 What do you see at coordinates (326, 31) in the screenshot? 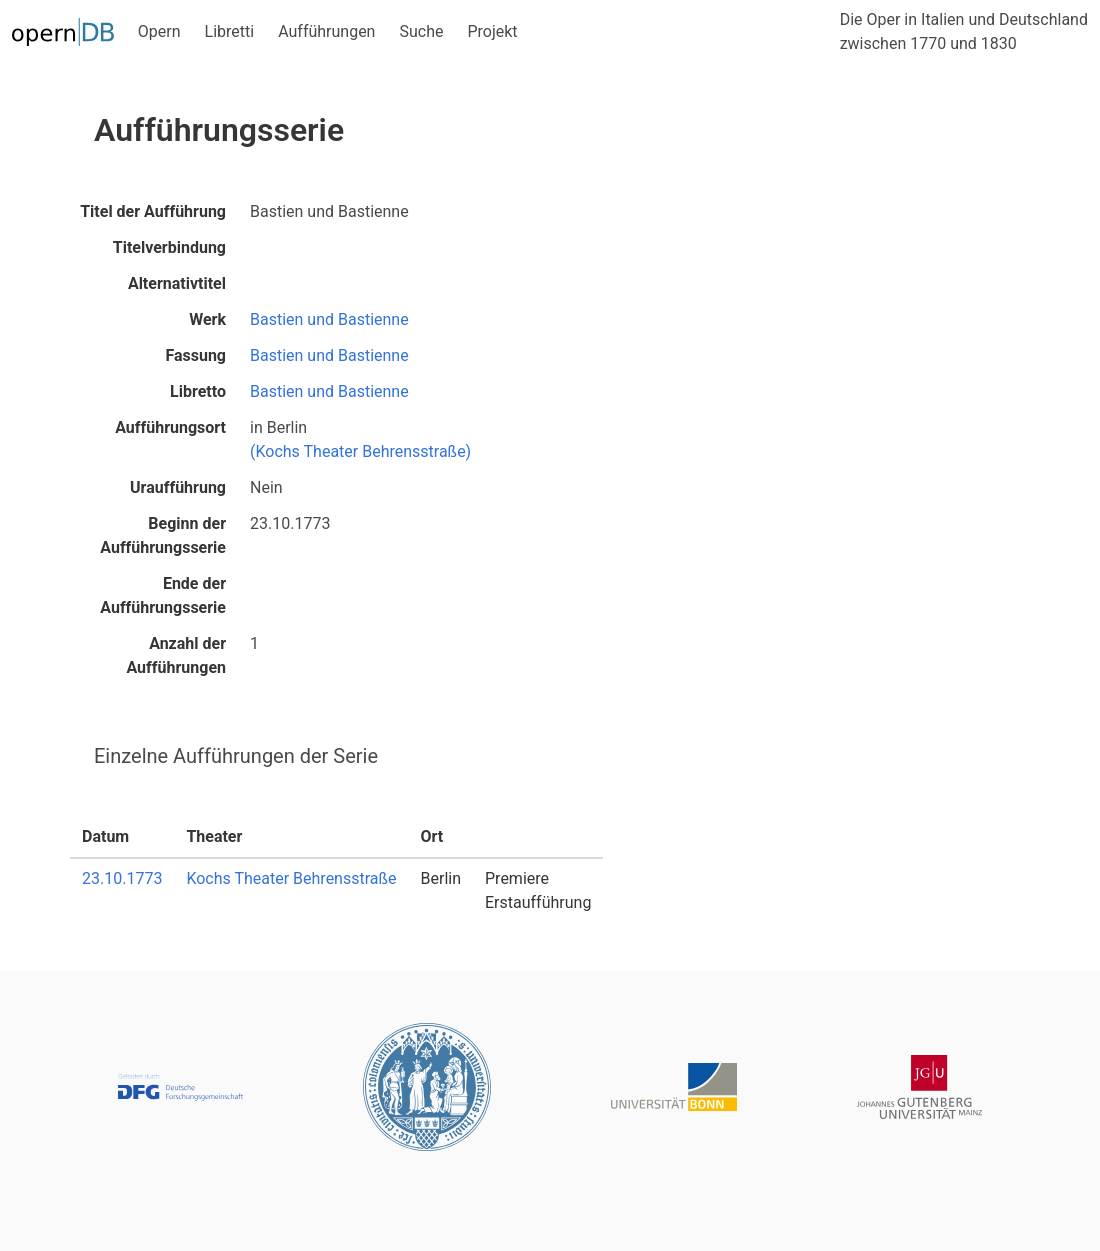
I see `Aufführungen` at bounding box center [326, 31].